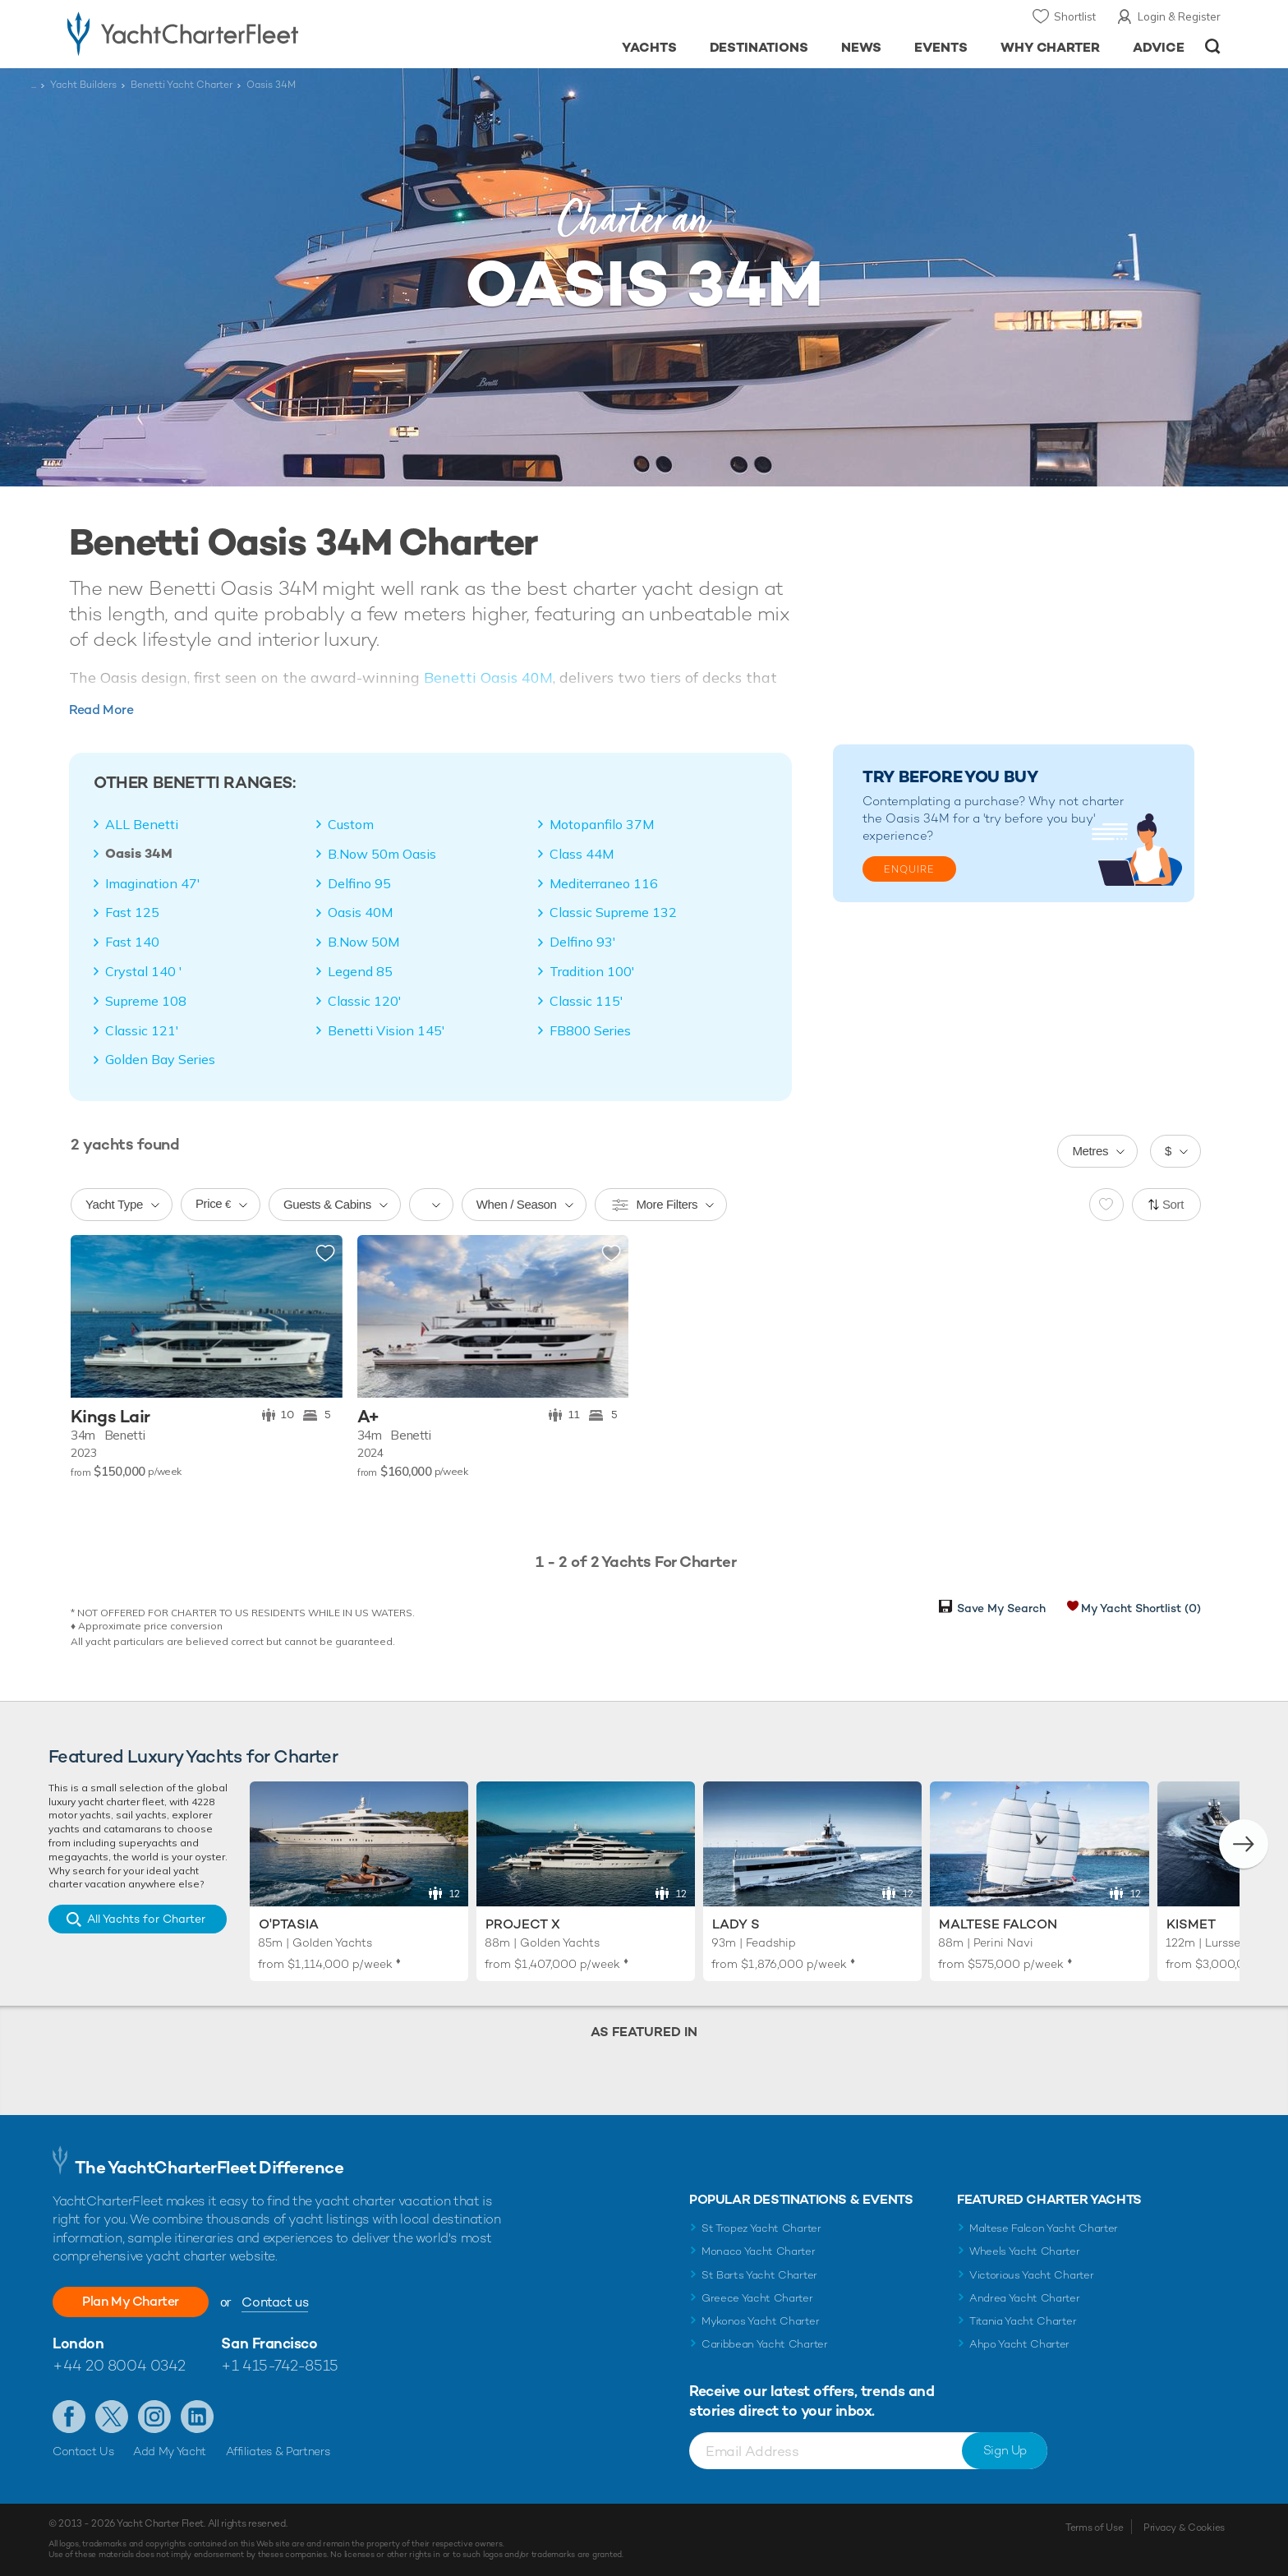 This screenshot has height=2576, width=1288. Describe the element at coordinates (583, 941) in the screenshot. I see `Delfino 93'` at that location.